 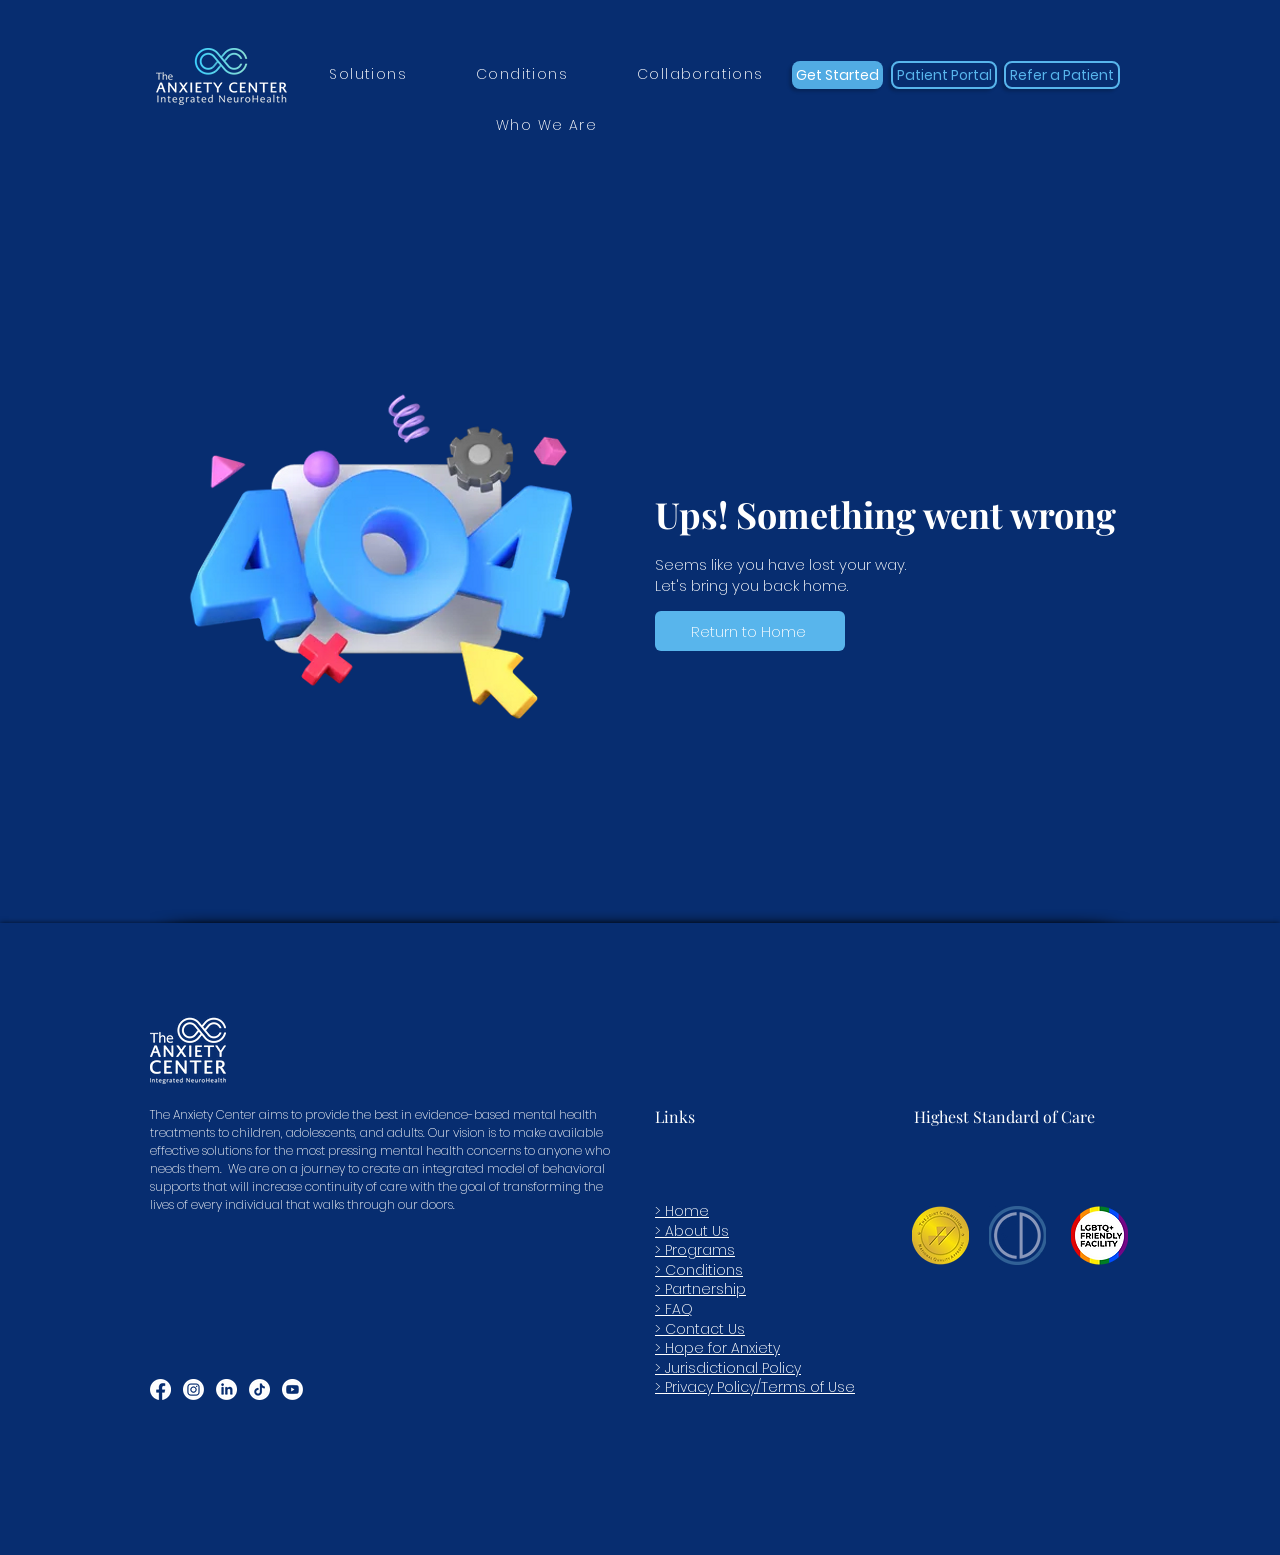 I want to click on [Instagram], so click(x=193, y=1389).